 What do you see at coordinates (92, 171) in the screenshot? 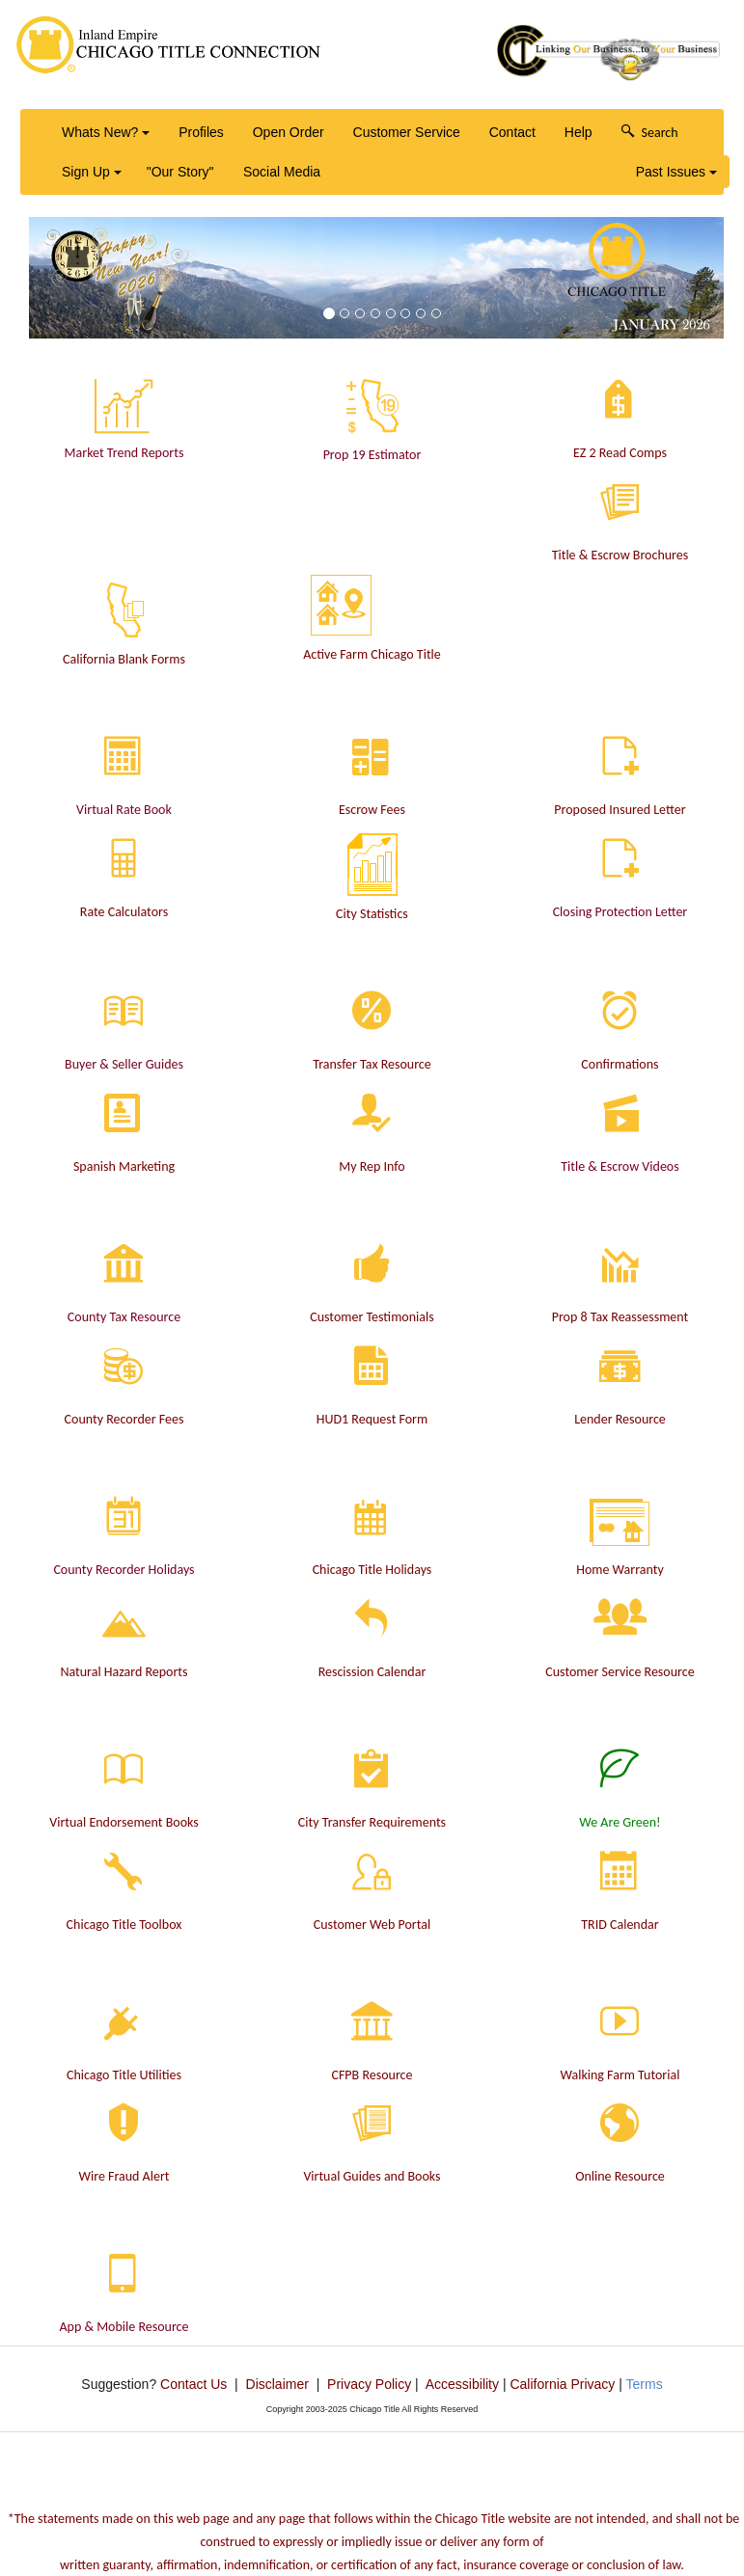
I see `Sign Up` at bounding box center [92, 171].